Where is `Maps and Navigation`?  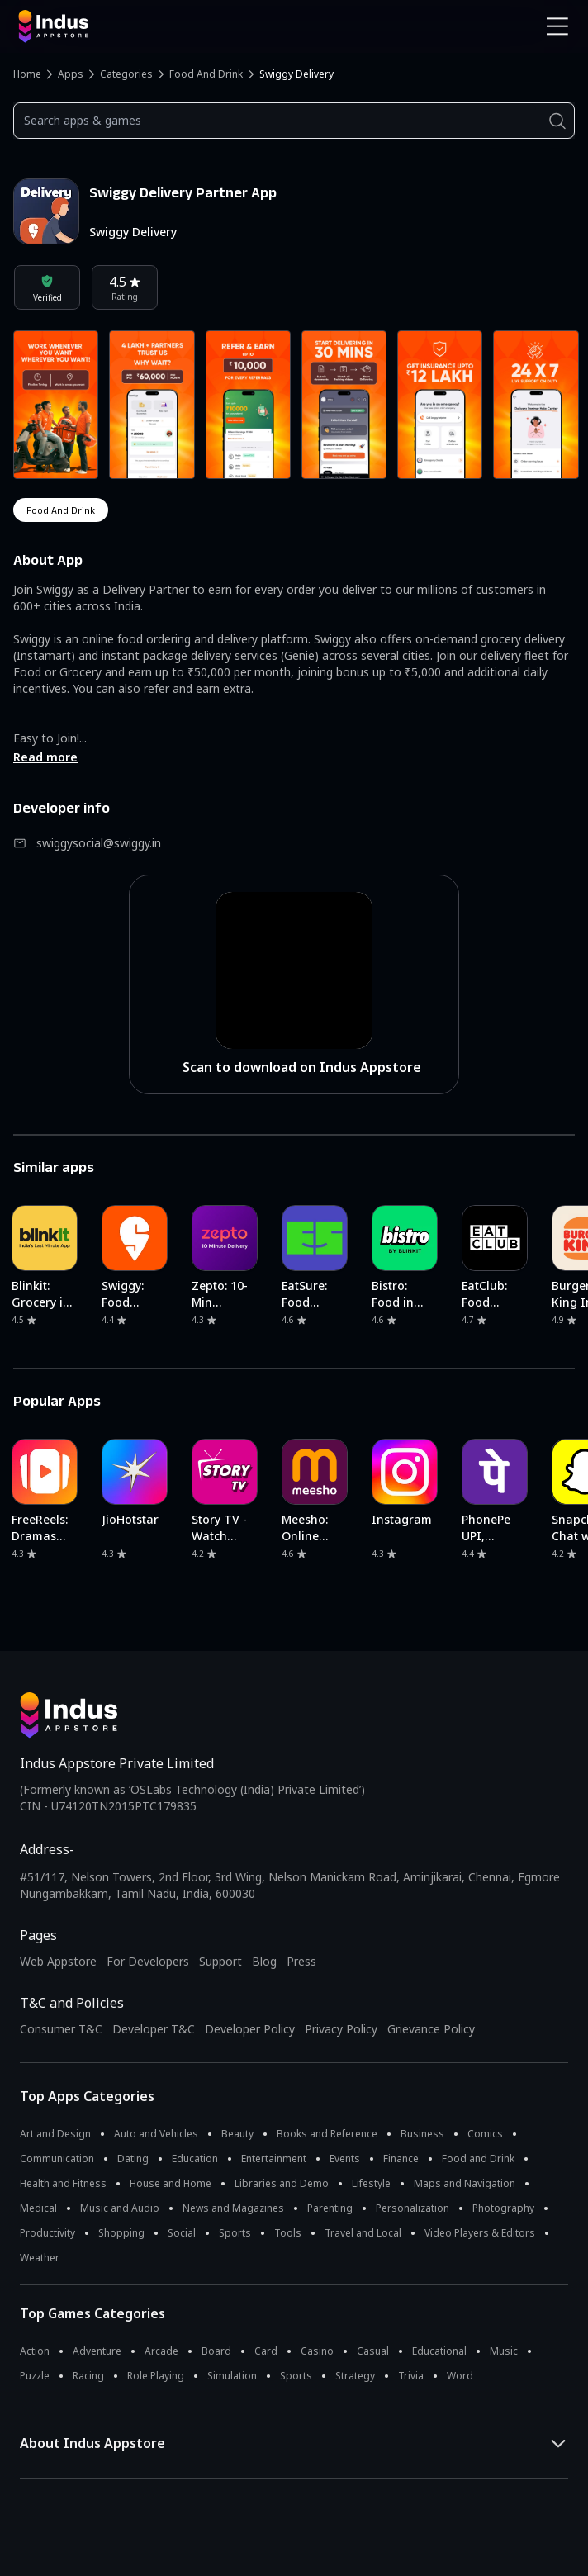 Maps and Navigation is located at coordinates (464, 2183).